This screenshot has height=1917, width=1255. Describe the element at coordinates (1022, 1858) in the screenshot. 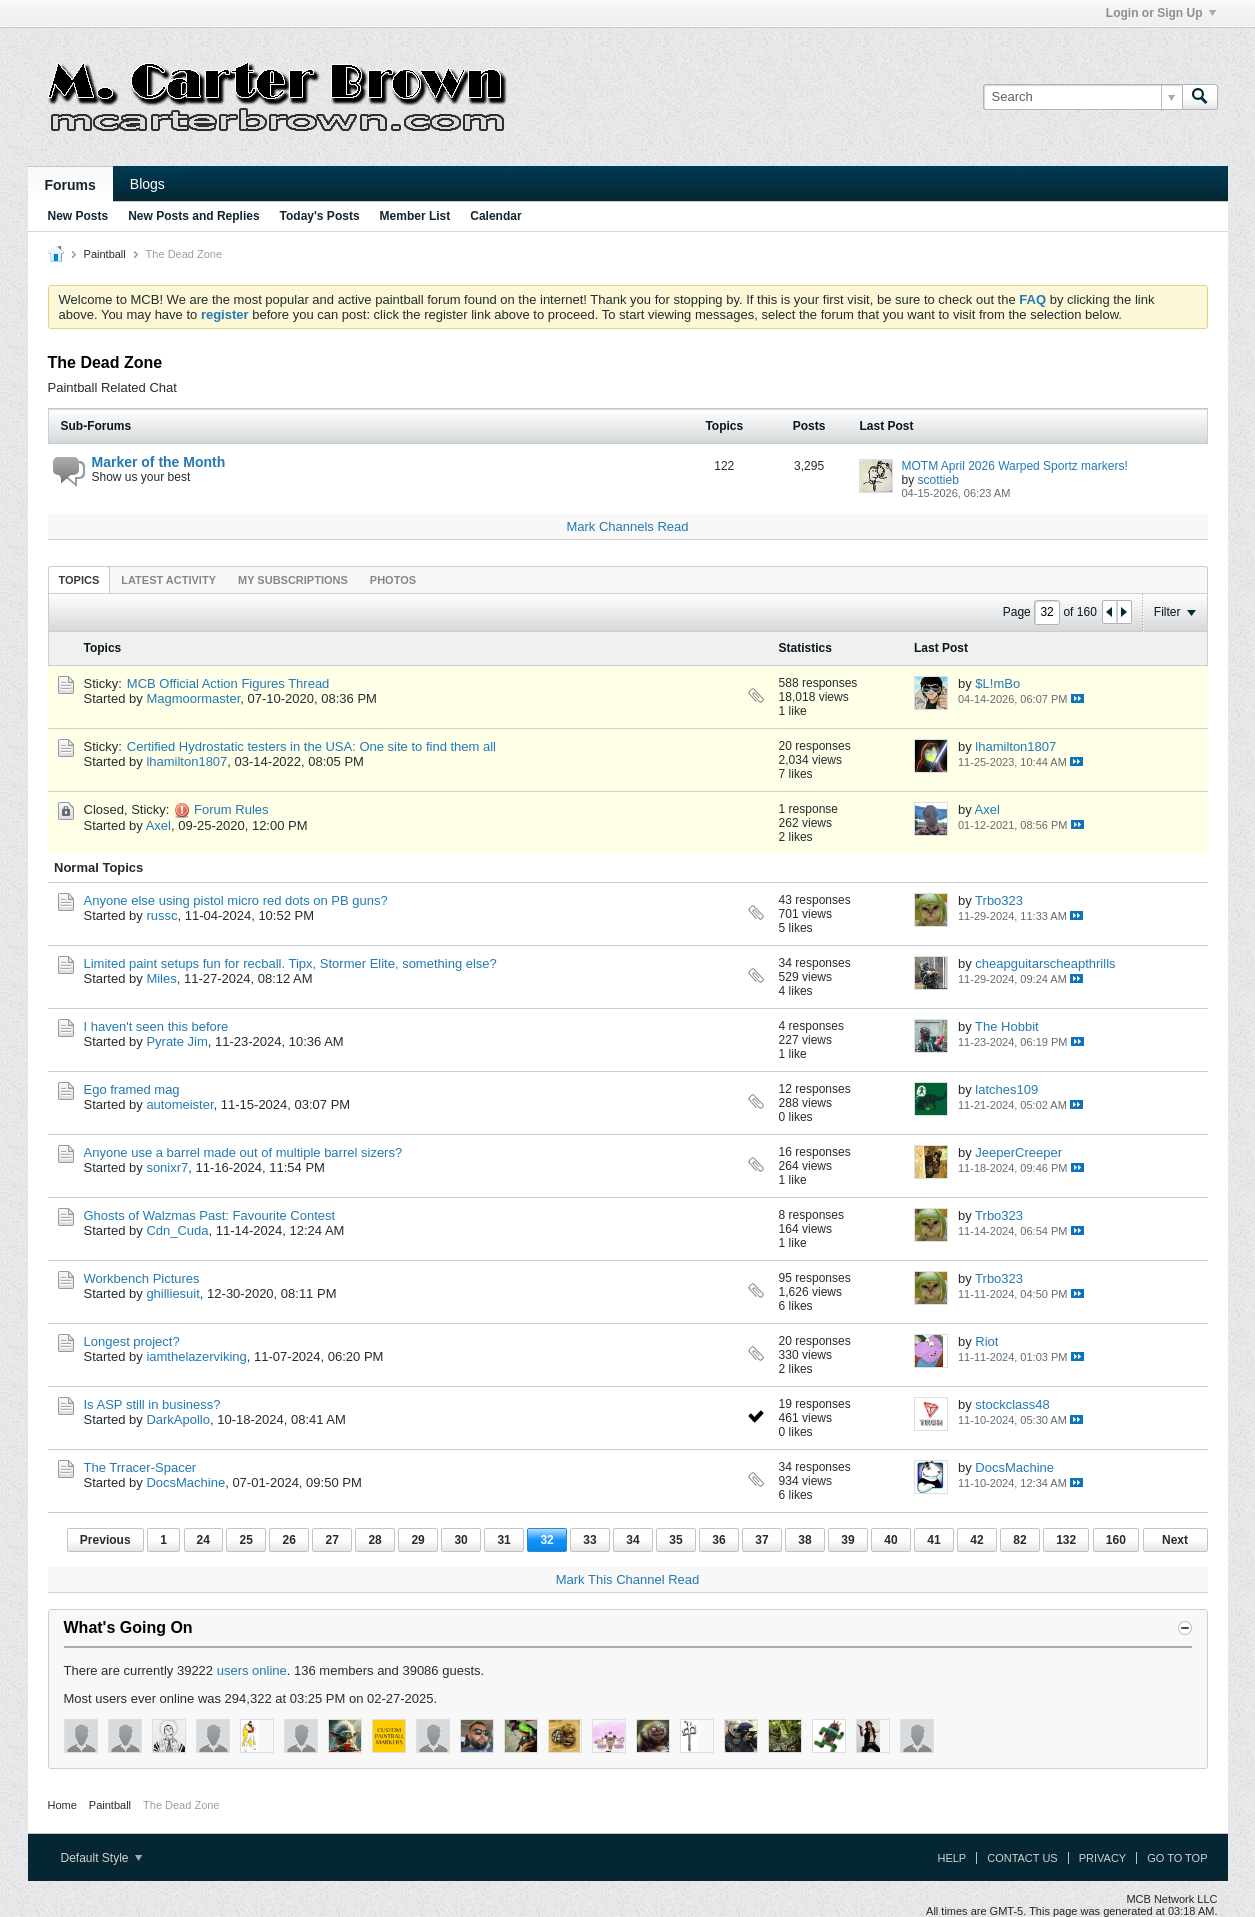

I see `Contact Us` at that location.